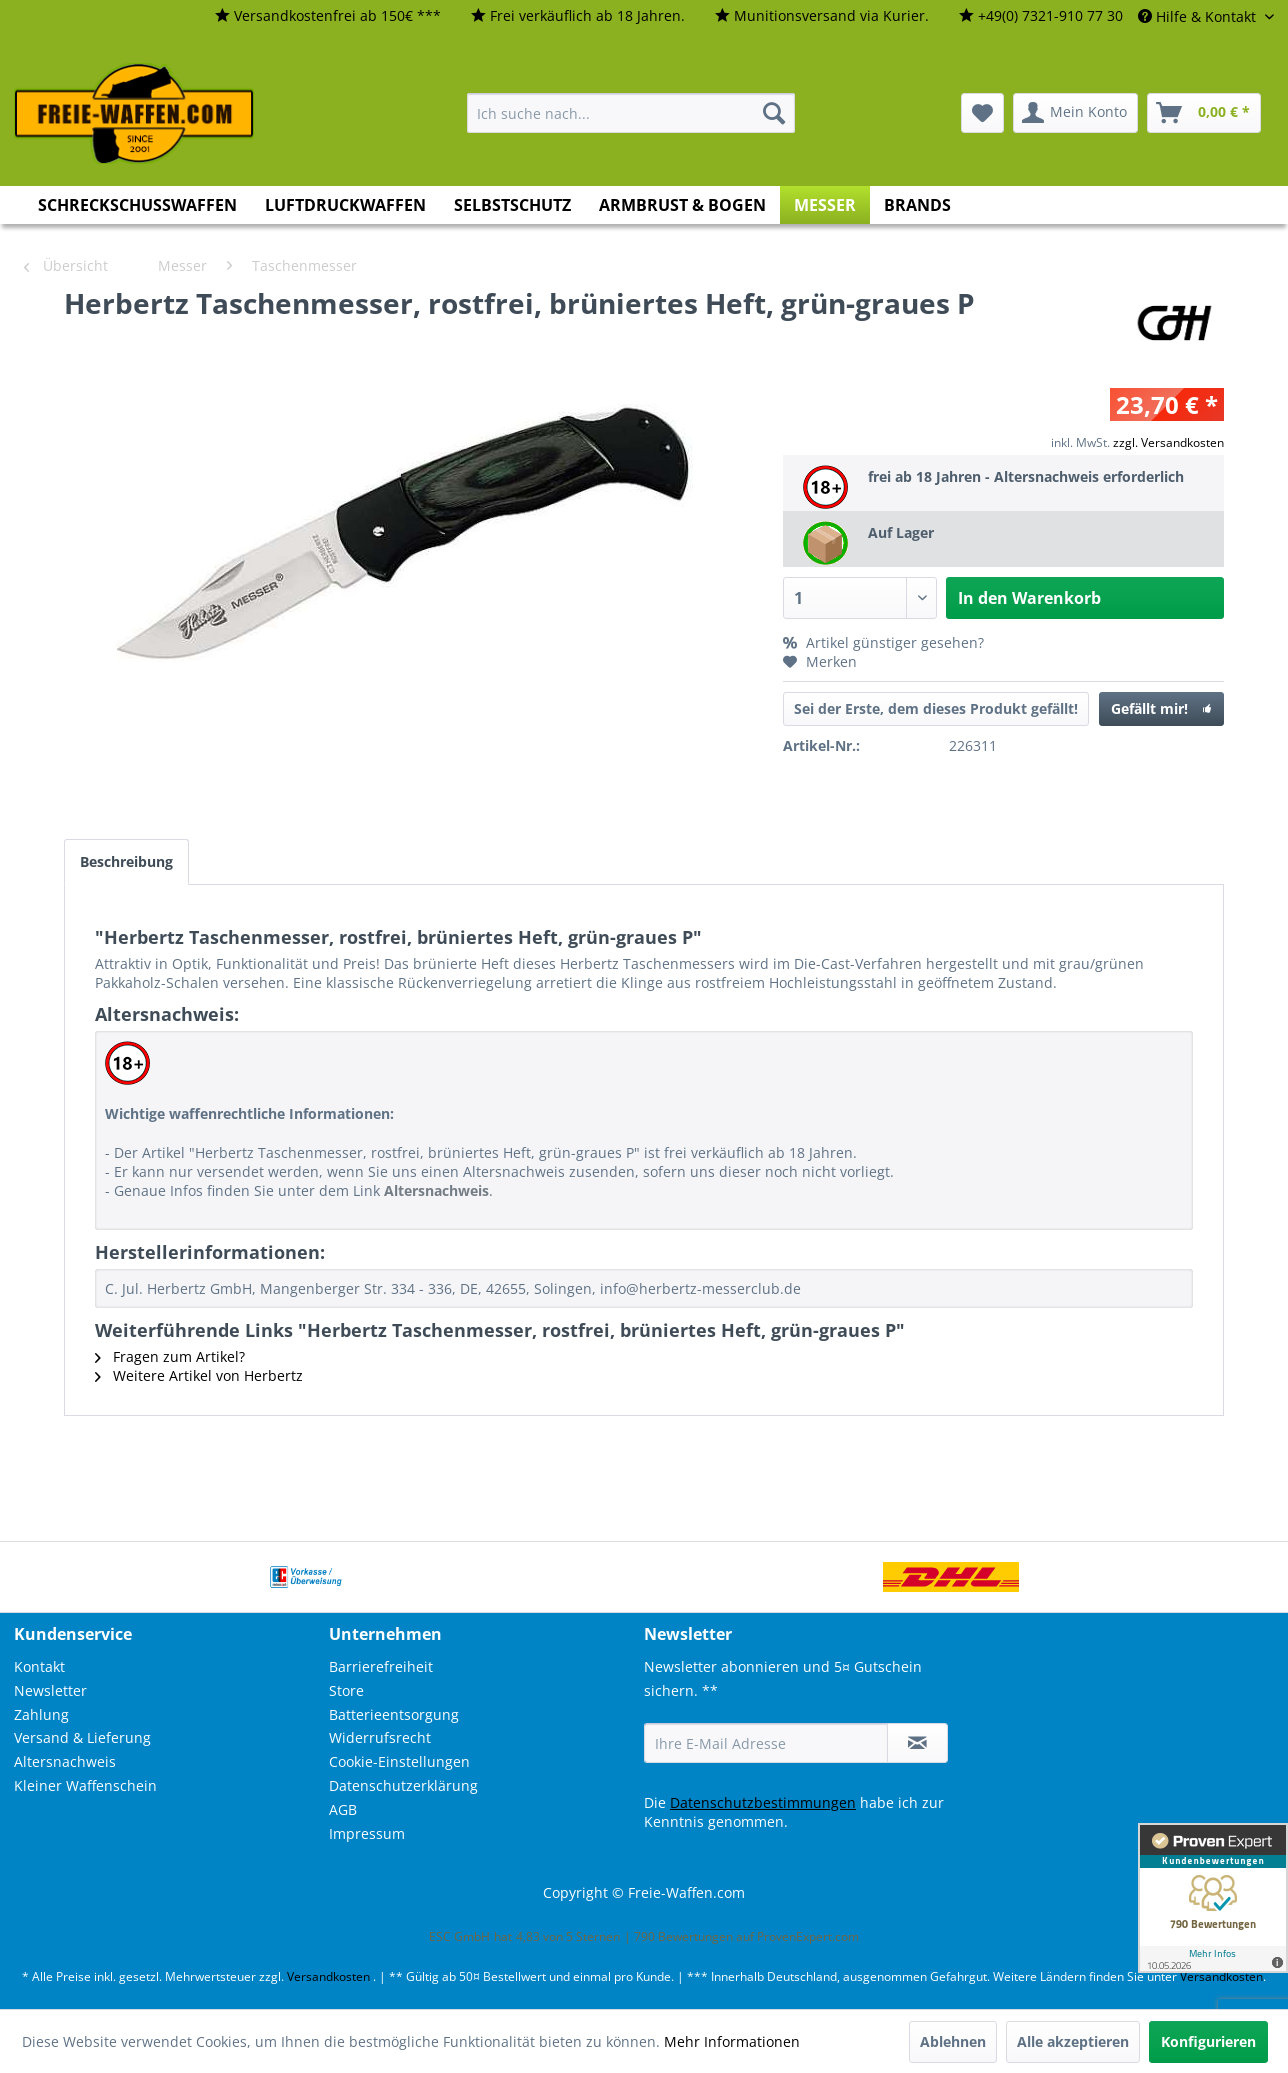 Image resolution: width=1288 pixels, height=2073 pixels. What do you see at coordinates (126, 861) in the screenshot?
I see `Beschreibung` at bounding box center [126, 861].